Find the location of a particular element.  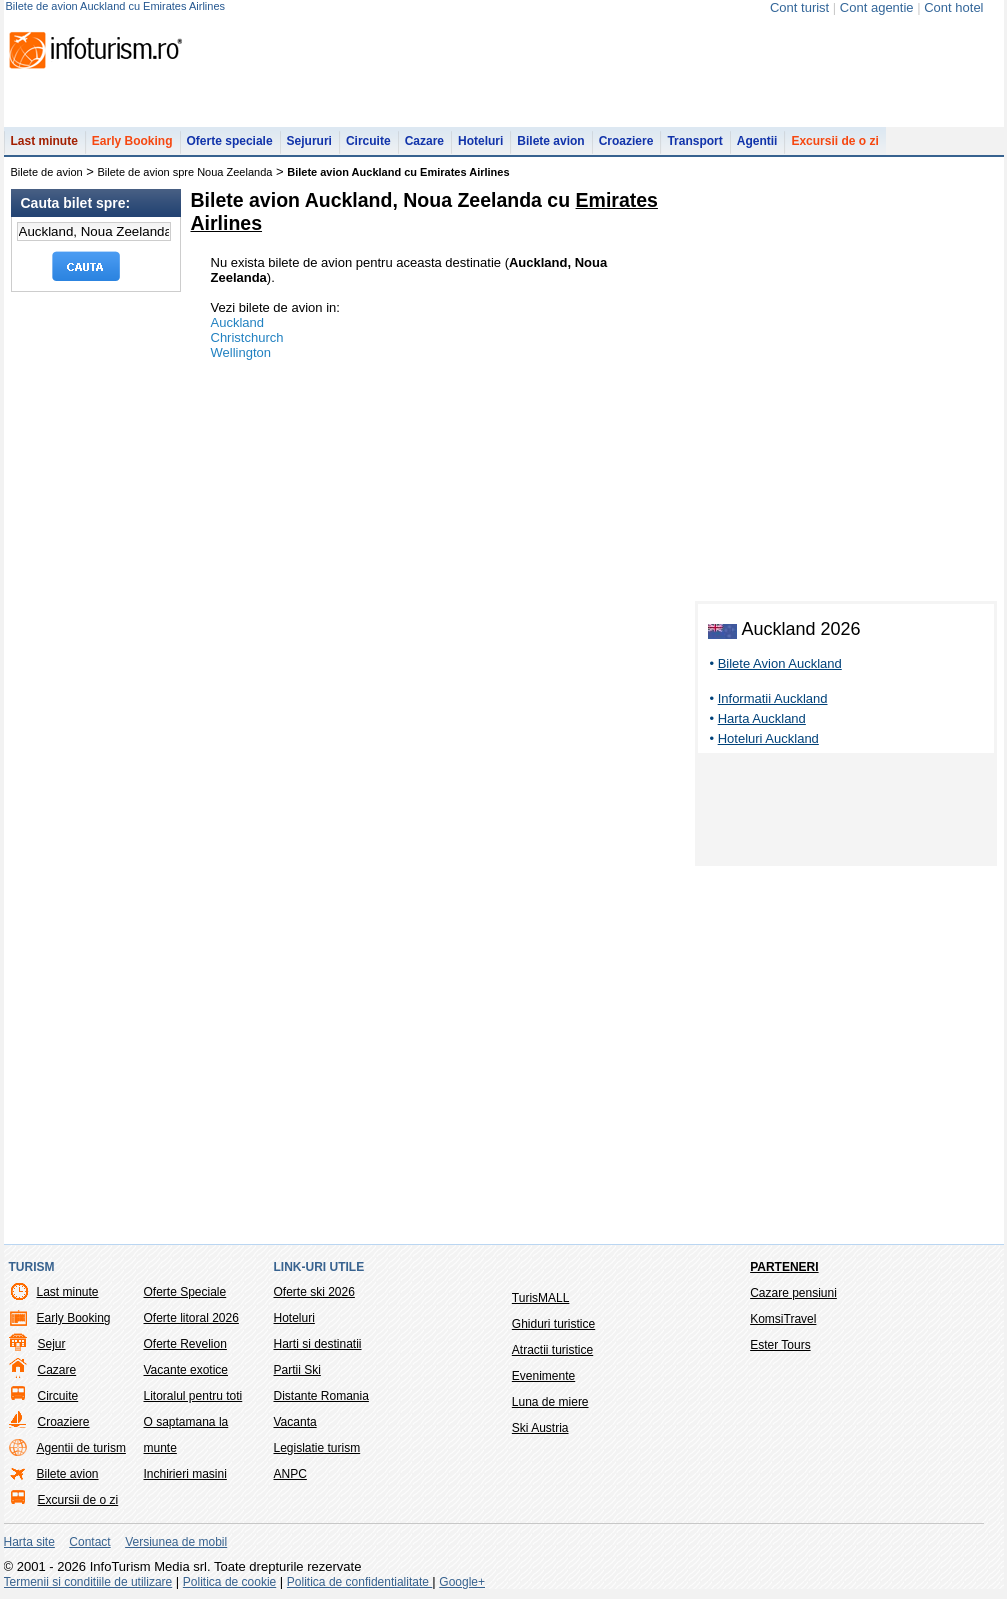

Oferte ski 2026 is located at coordinates (314, 1292).